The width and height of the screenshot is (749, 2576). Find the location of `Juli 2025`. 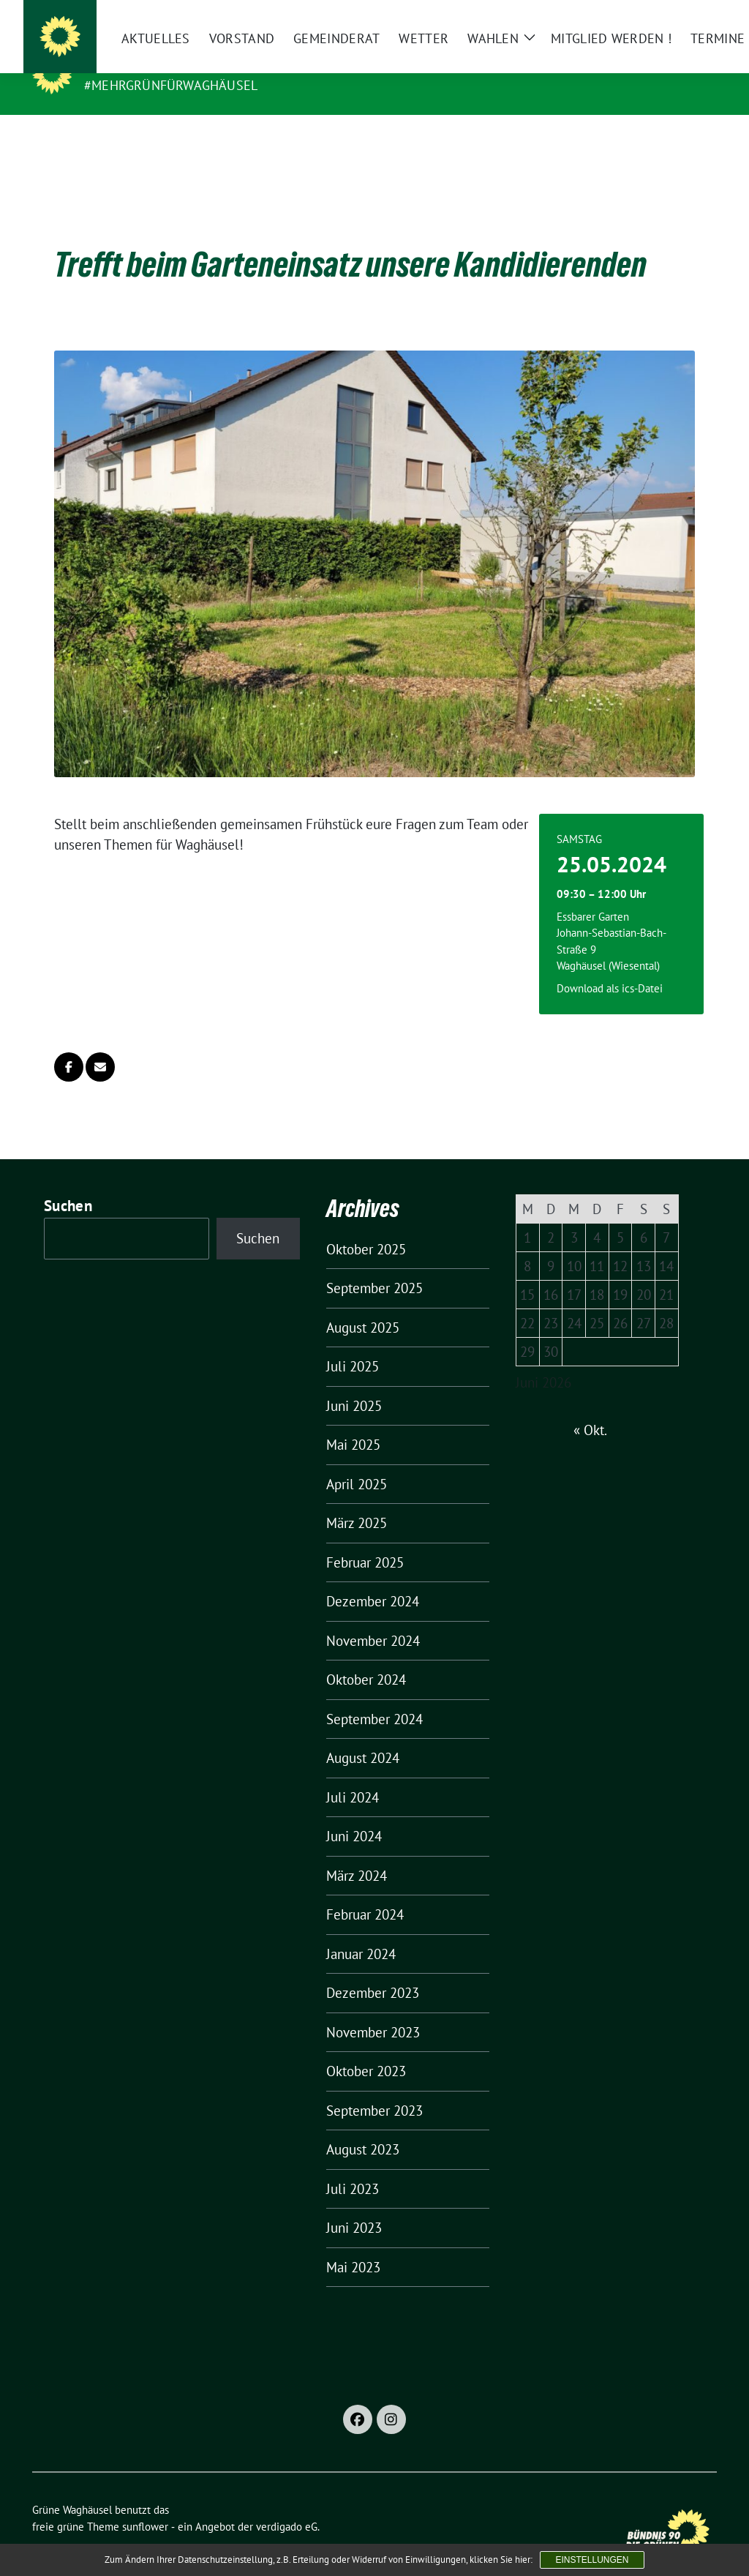

Juli 2025 is located at coordinates (352, 1343).